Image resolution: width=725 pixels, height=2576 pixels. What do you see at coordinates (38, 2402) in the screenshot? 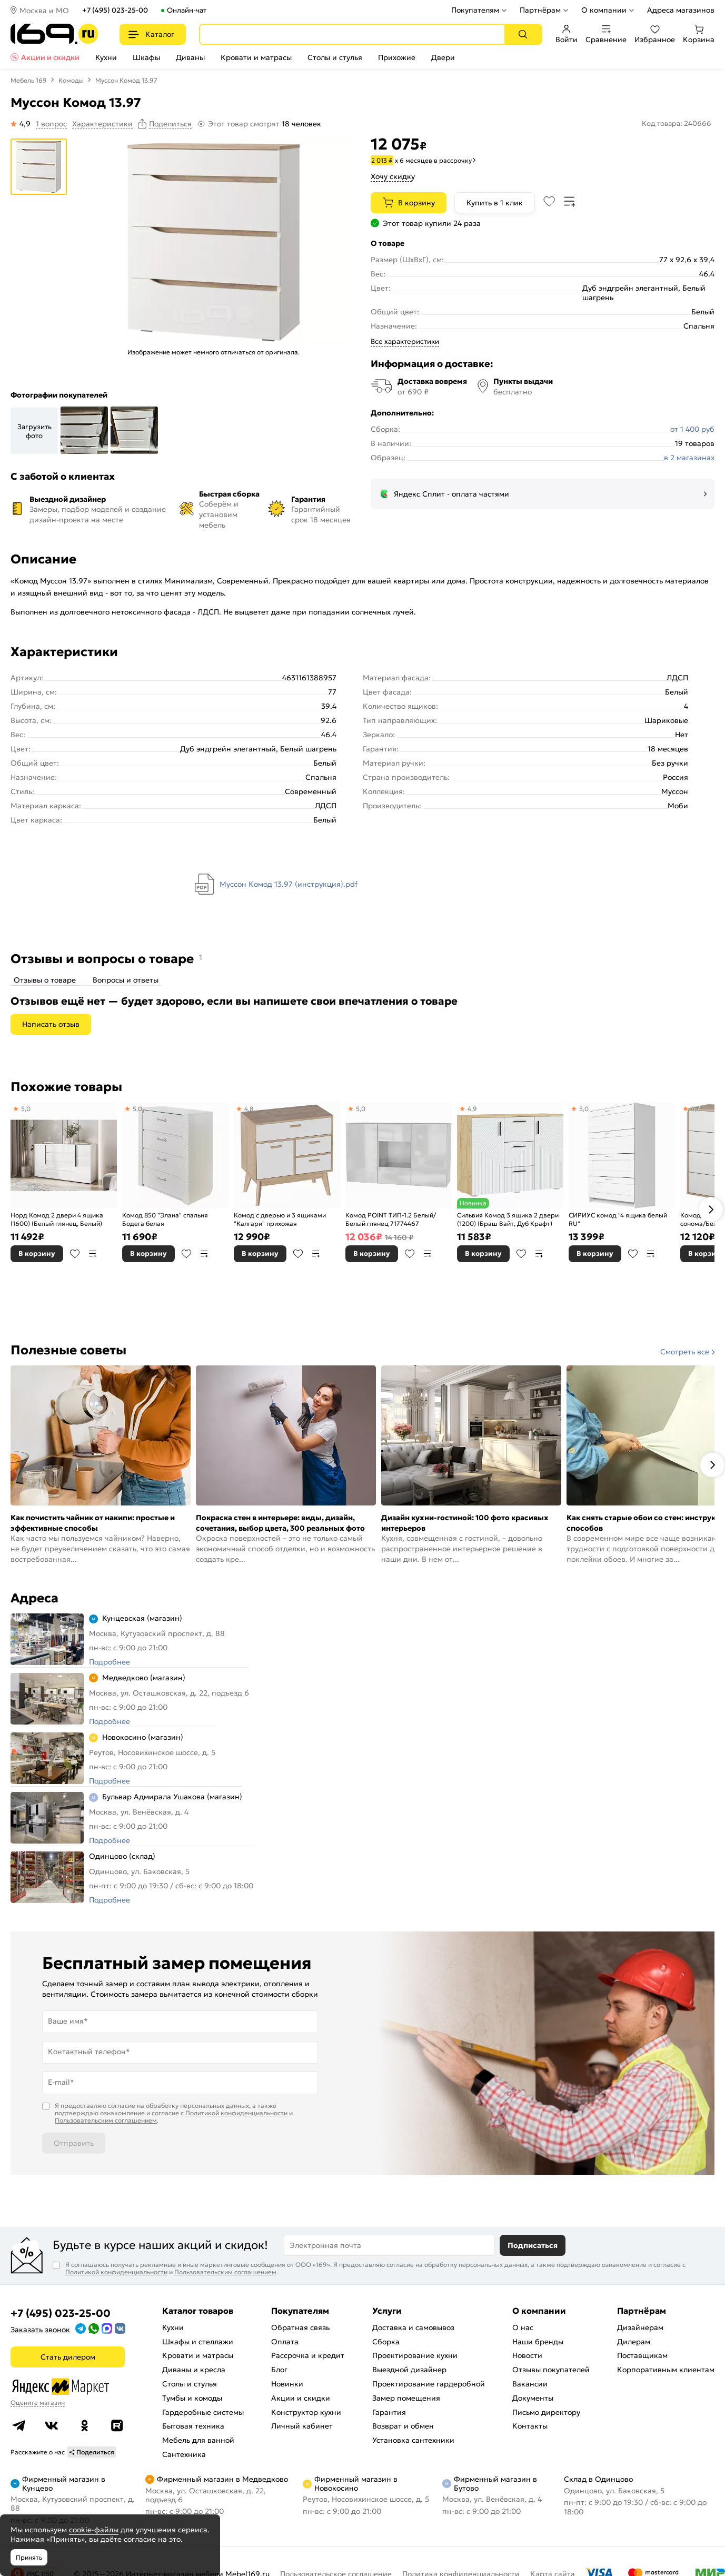
I see `Оцените магазин` at bounding box center [38, 2402].